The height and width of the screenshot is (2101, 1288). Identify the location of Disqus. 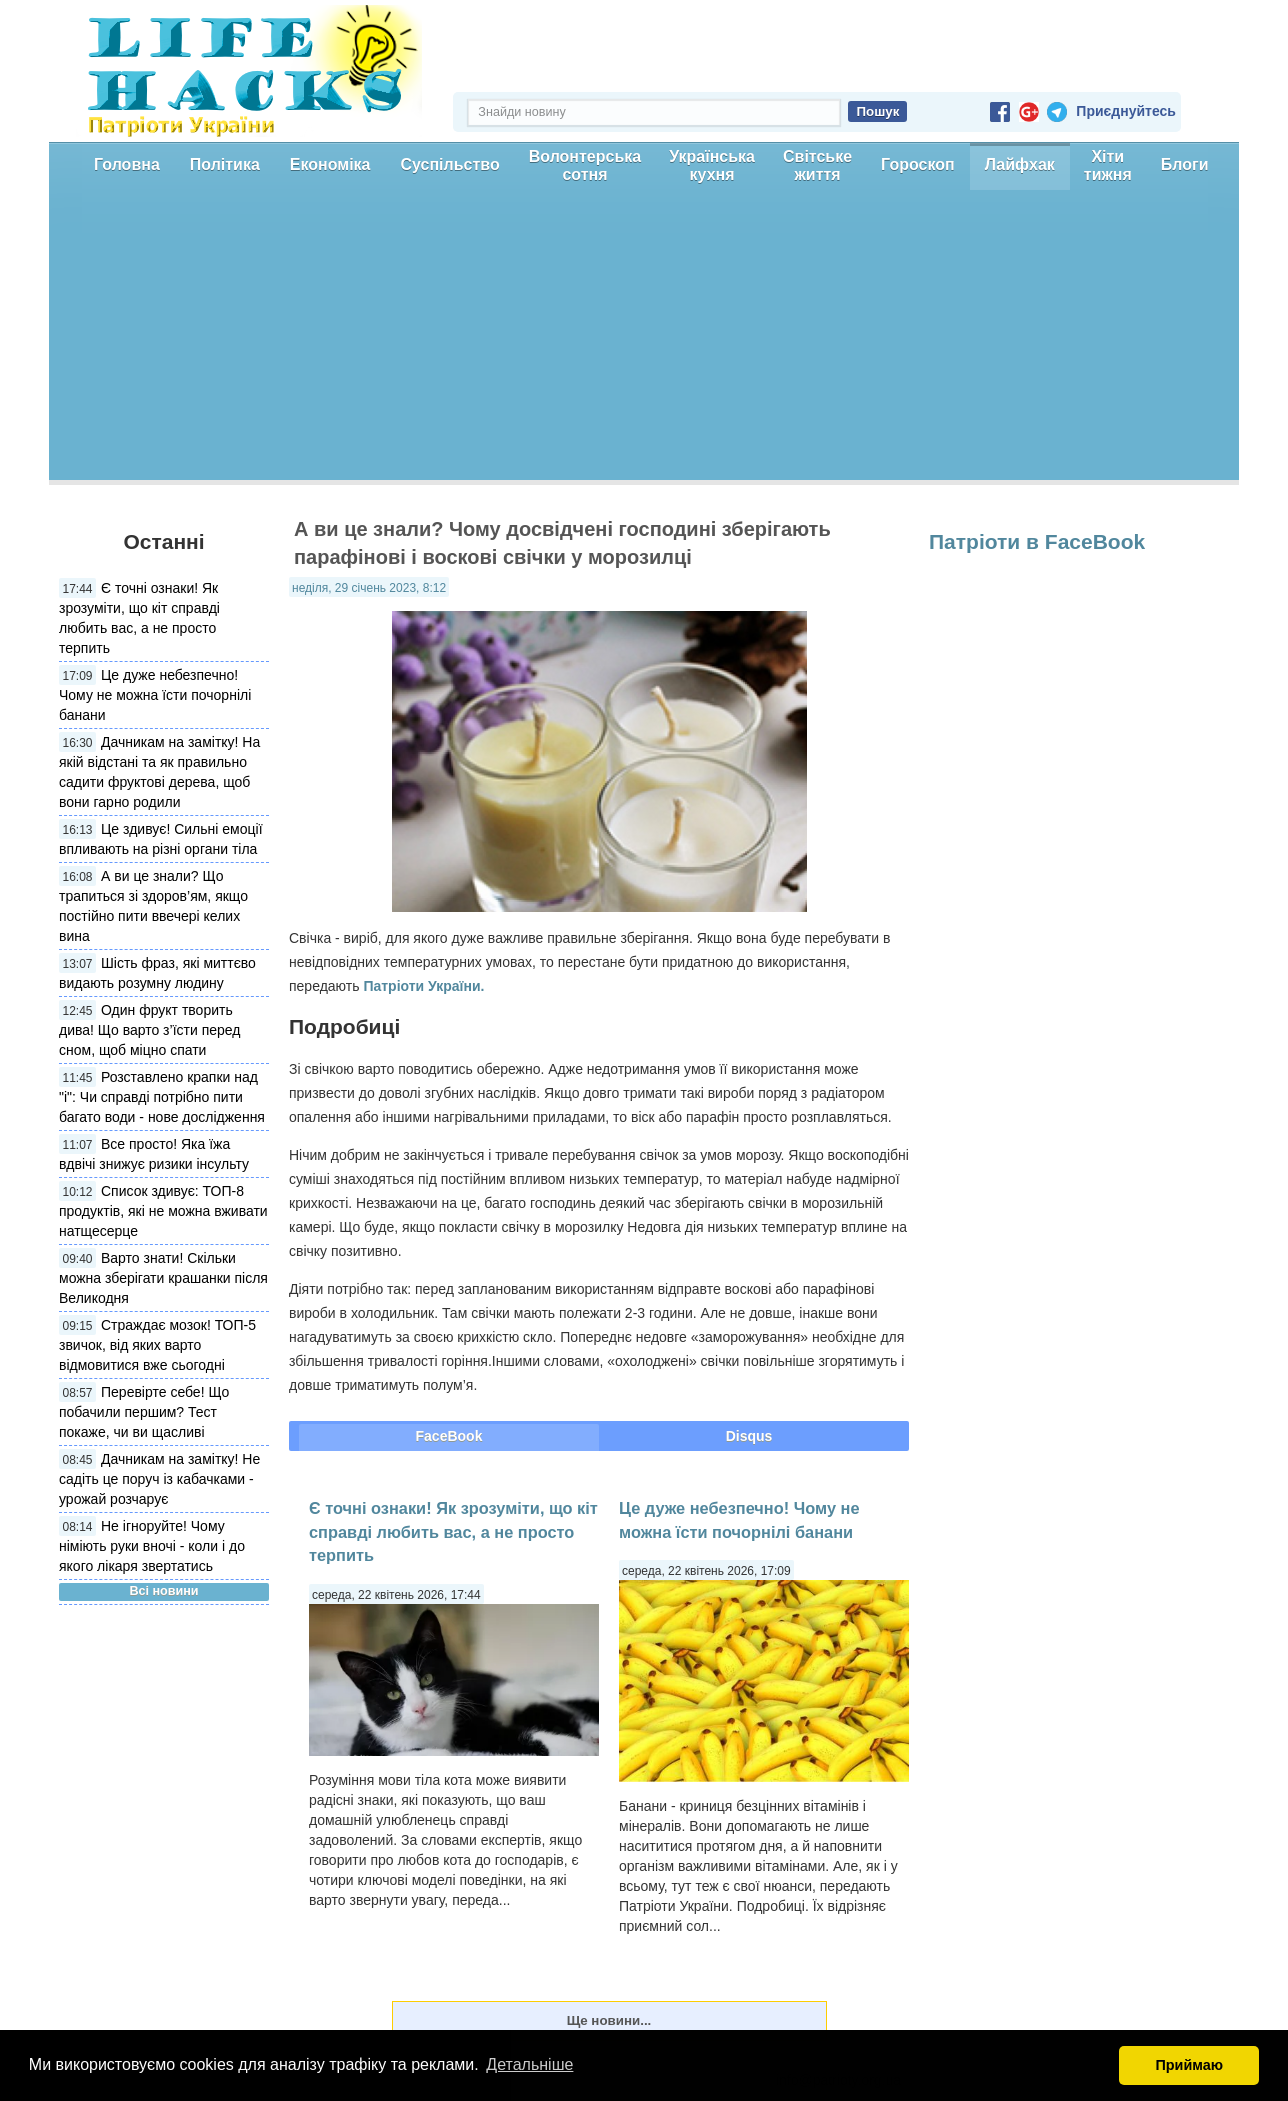
(749, 1436).